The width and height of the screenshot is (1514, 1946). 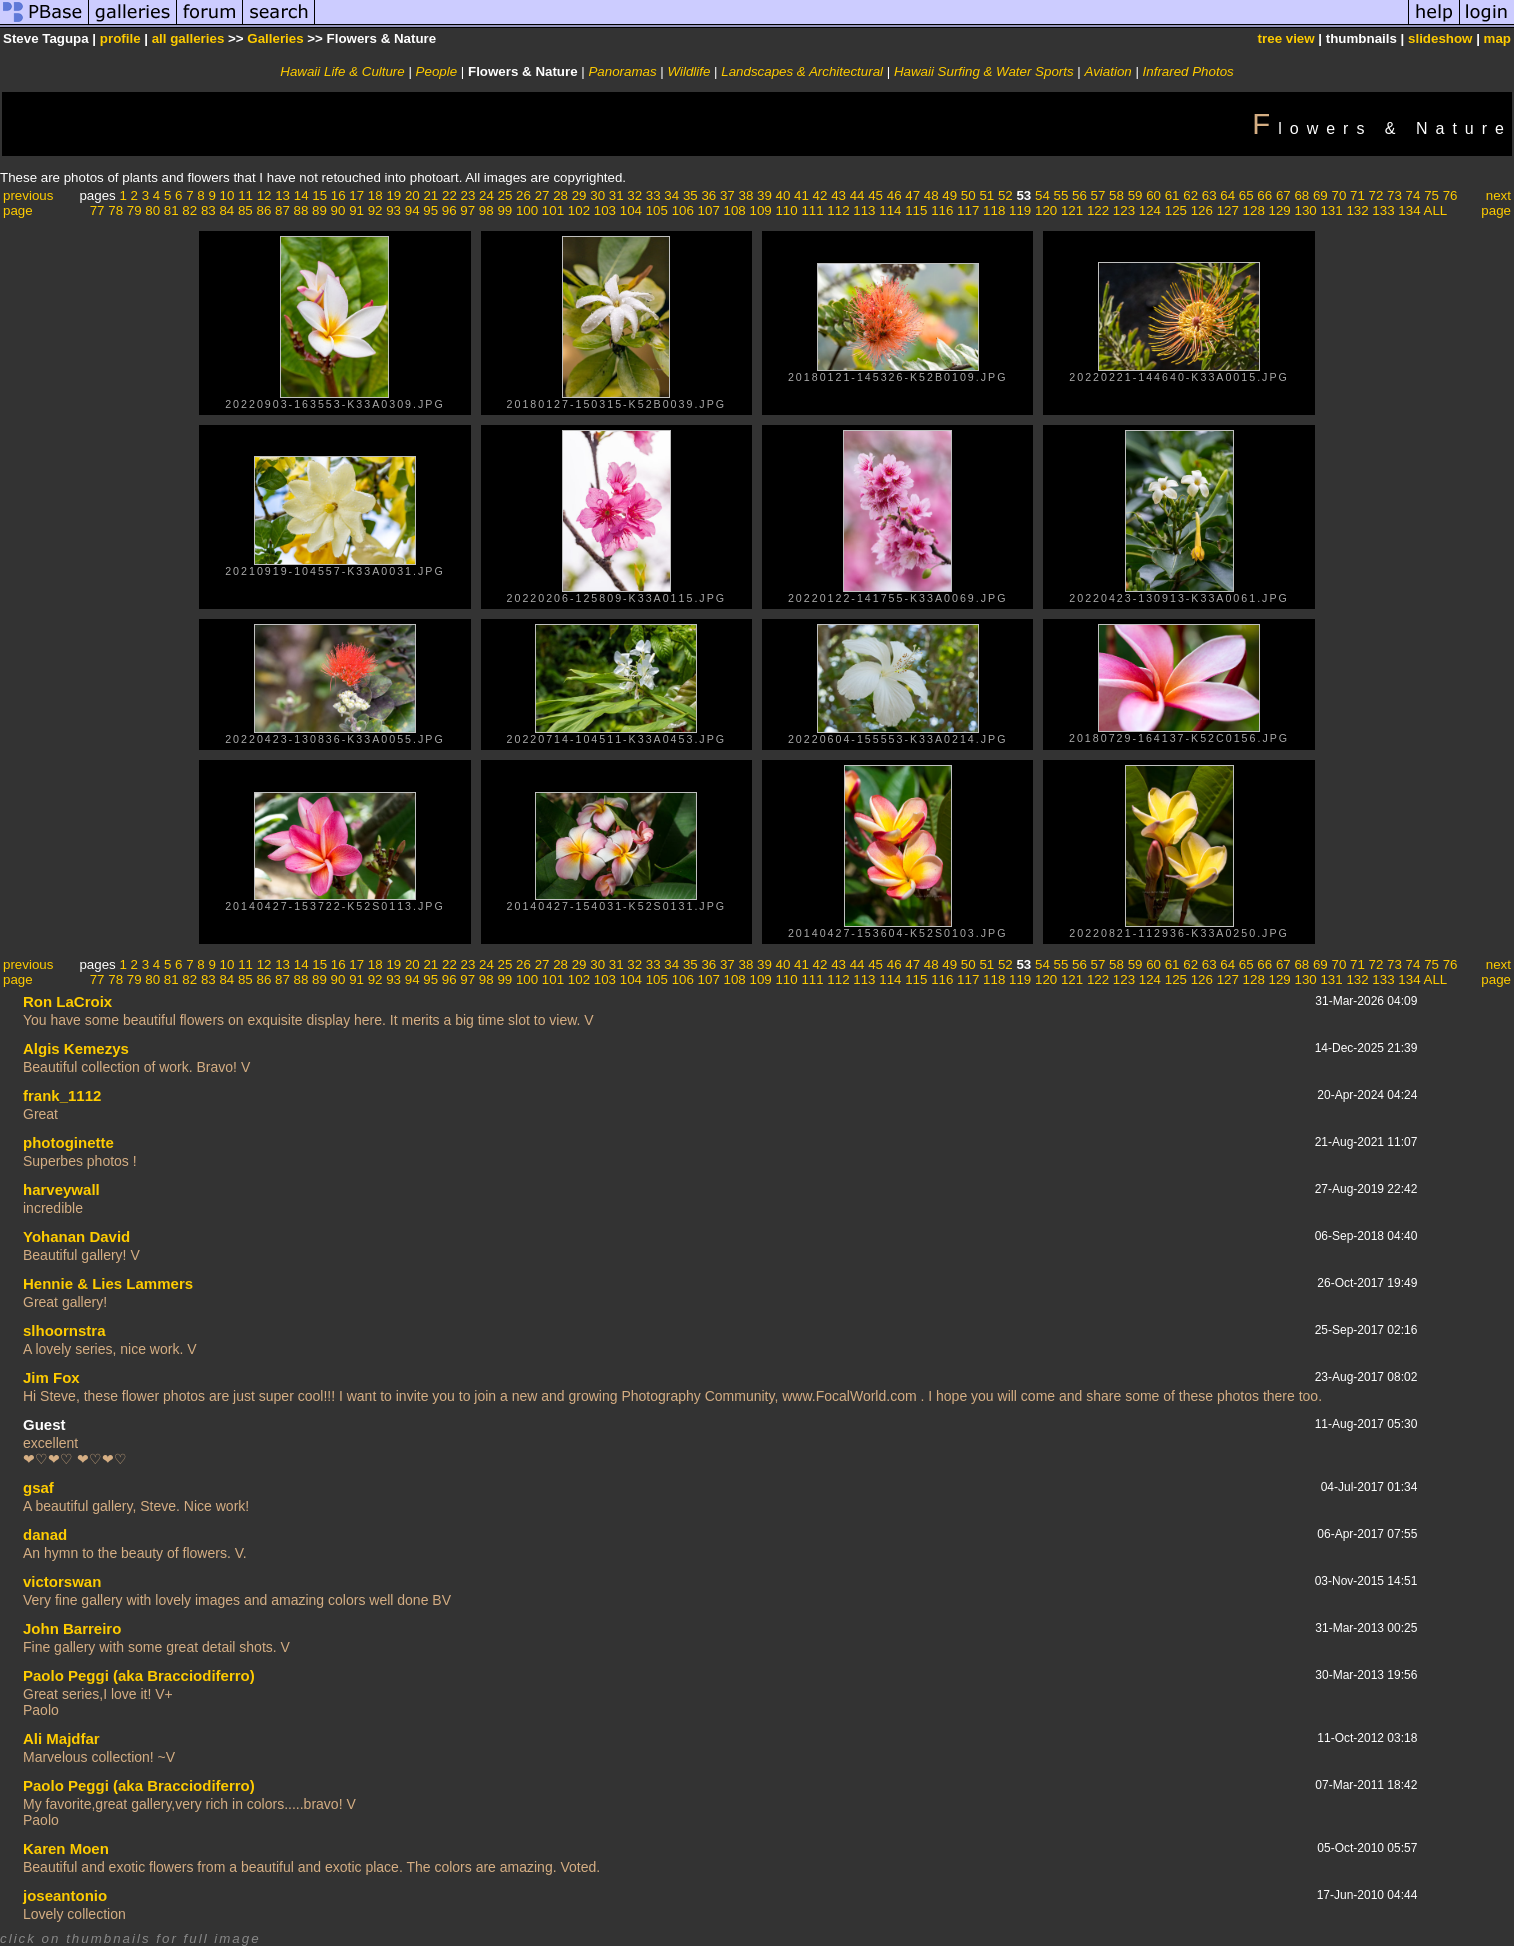 What do you see at coordinates (227, 195) in the screenshot?
I see `10` at bounding box center [227, 195].